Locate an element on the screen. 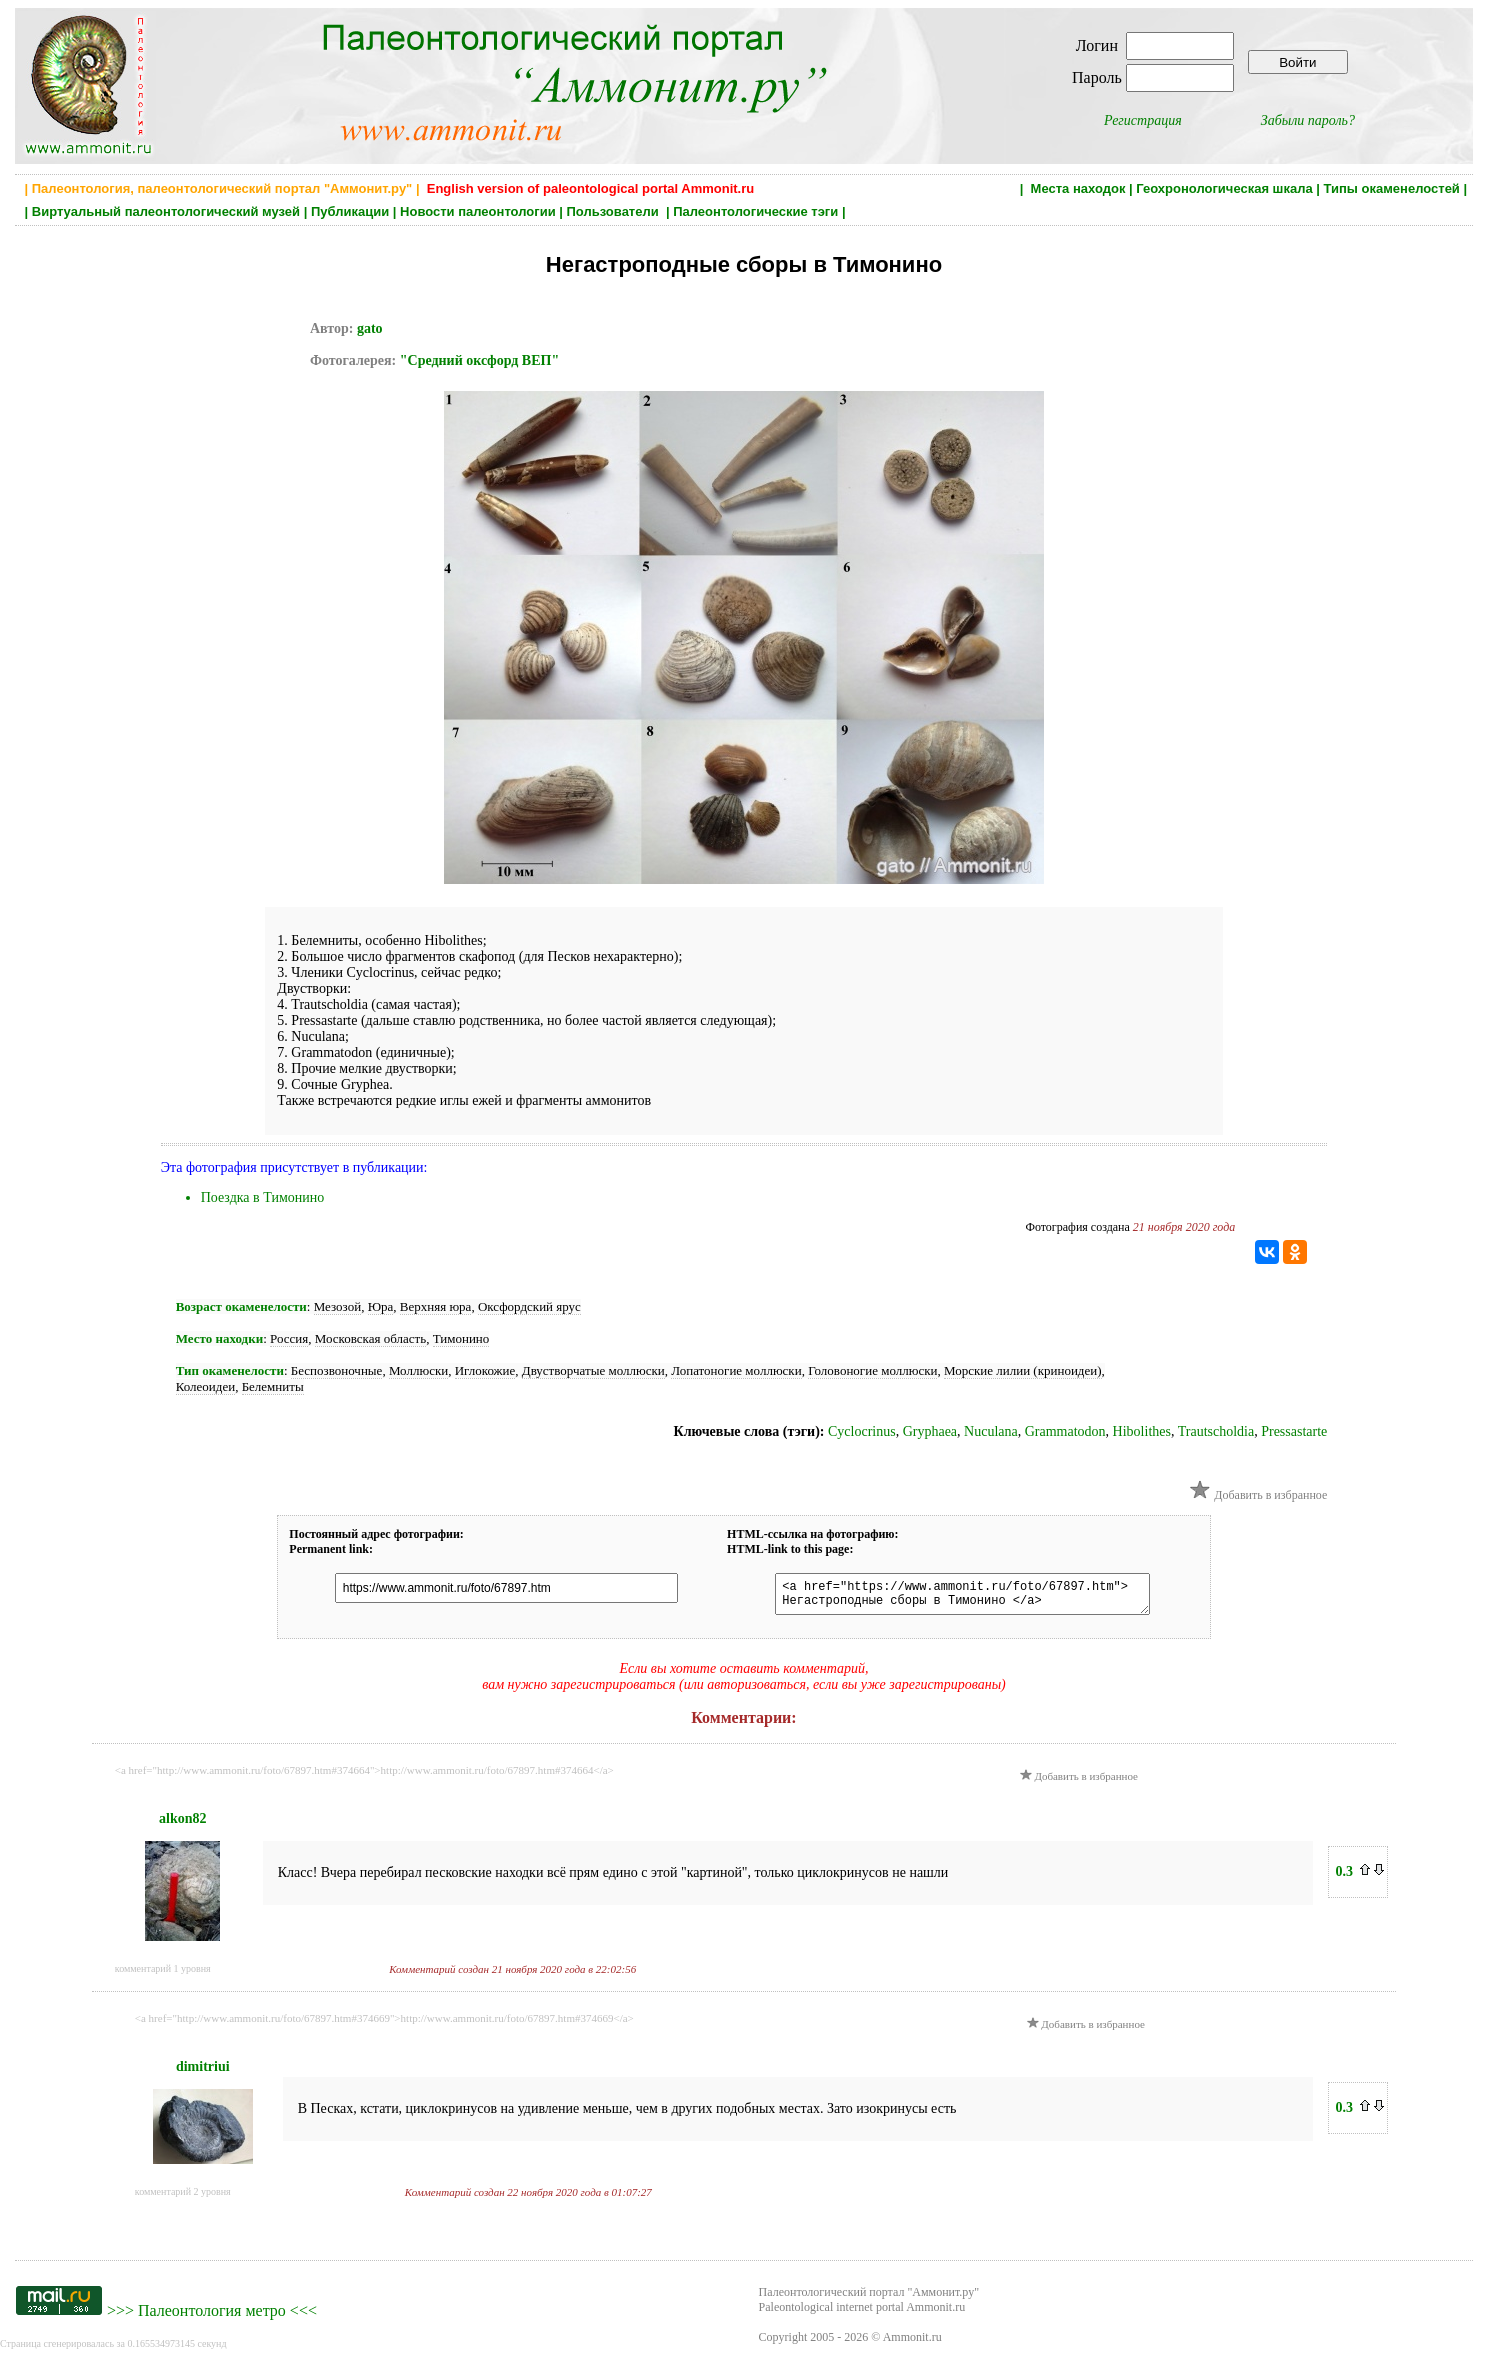  Hibolithes is located at coordinates (1142, 1431).